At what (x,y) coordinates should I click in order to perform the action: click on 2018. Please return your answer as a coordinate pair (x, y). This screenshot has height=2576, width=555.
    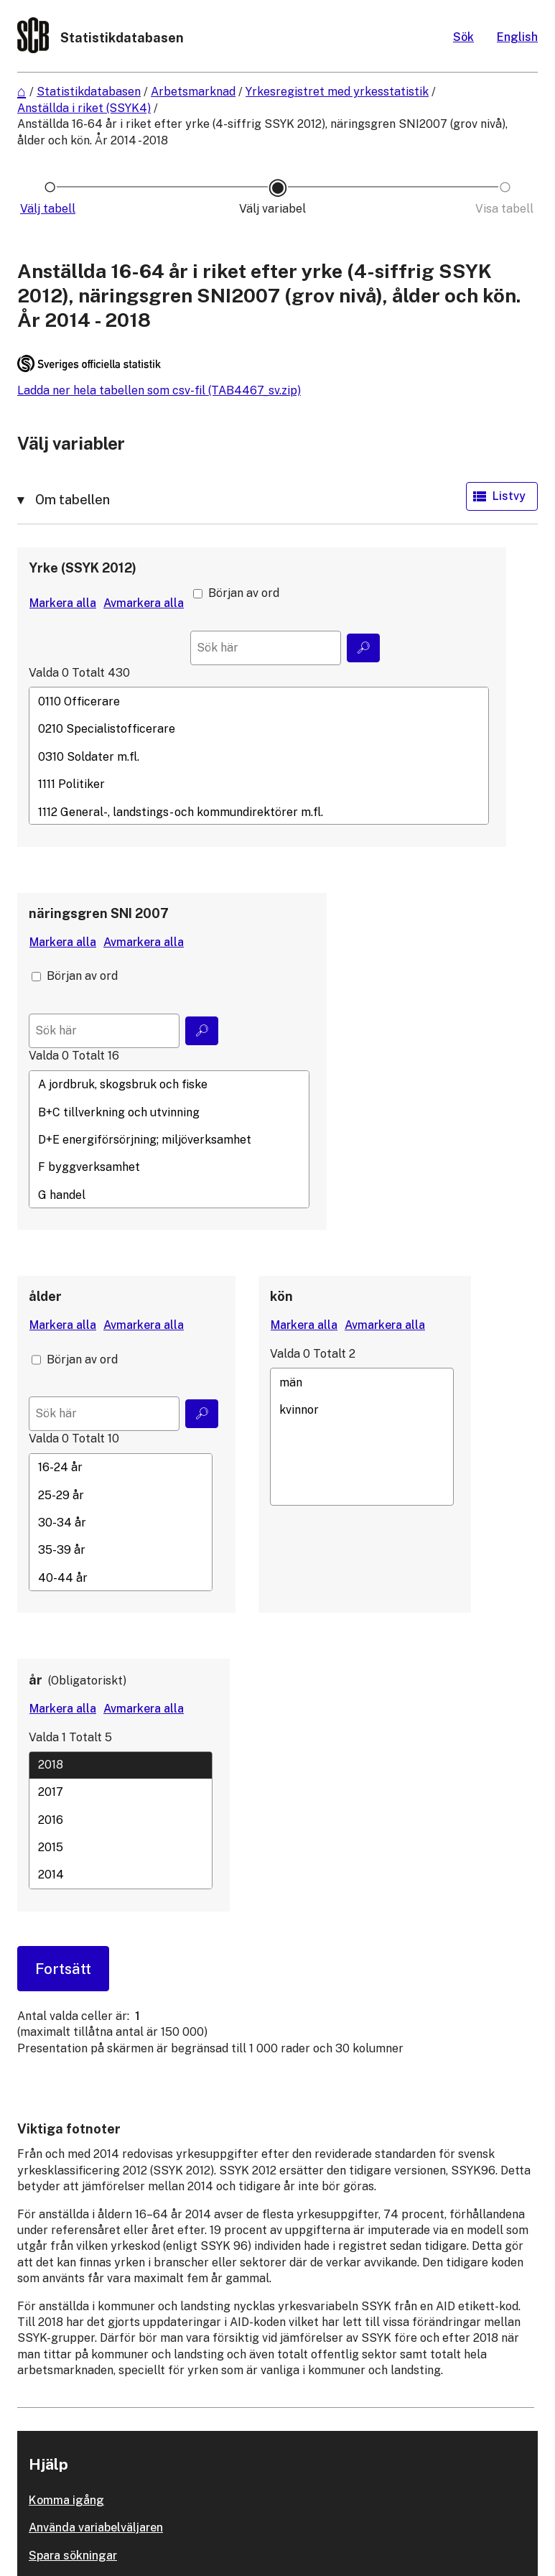
    Looking at the image, I should click on (120, 1764).